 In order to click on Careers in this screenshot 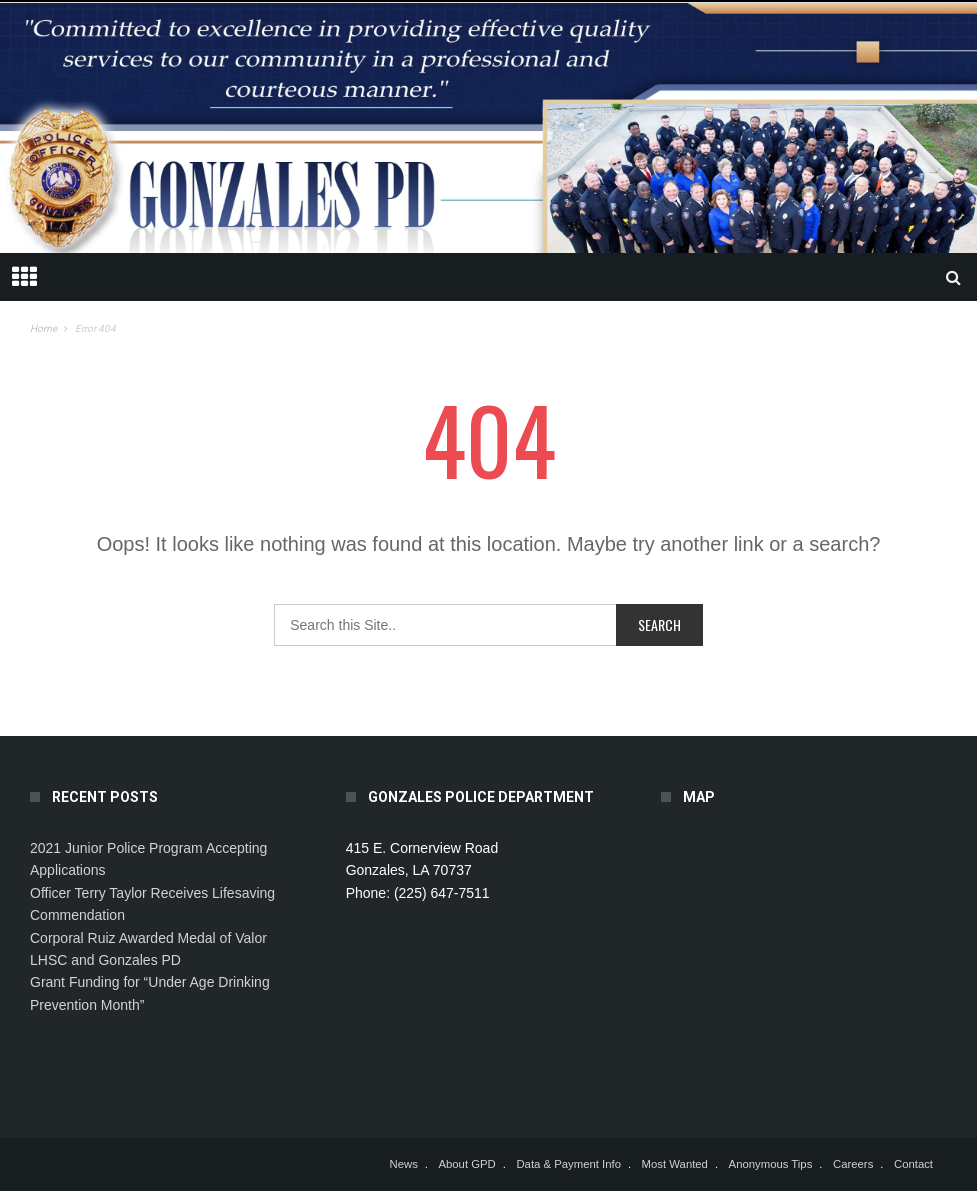, I will do `click(853, 1164)`.